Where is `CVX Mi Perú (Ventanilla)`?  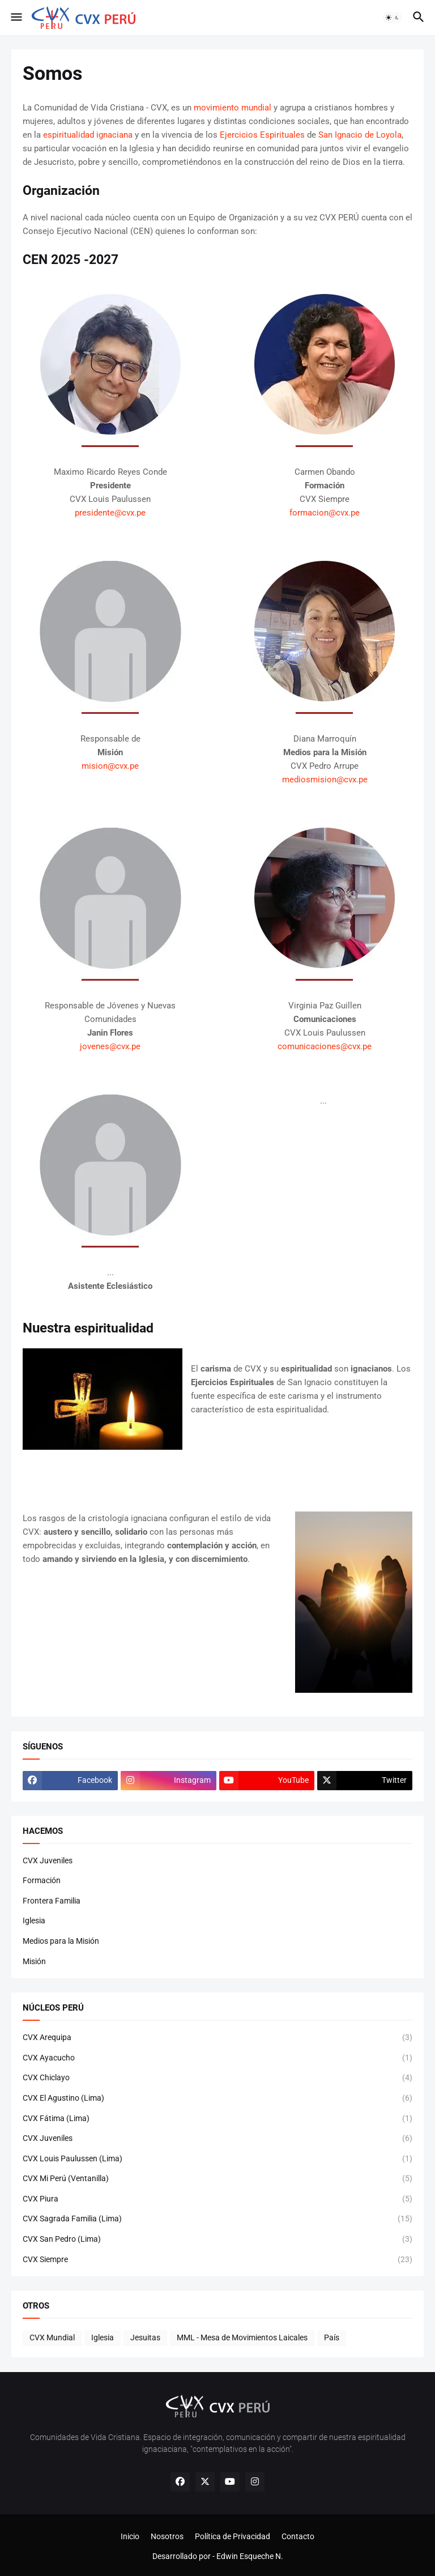 CVX Mi Perú (Ventanilla) is located at coordinates (217, 2179).